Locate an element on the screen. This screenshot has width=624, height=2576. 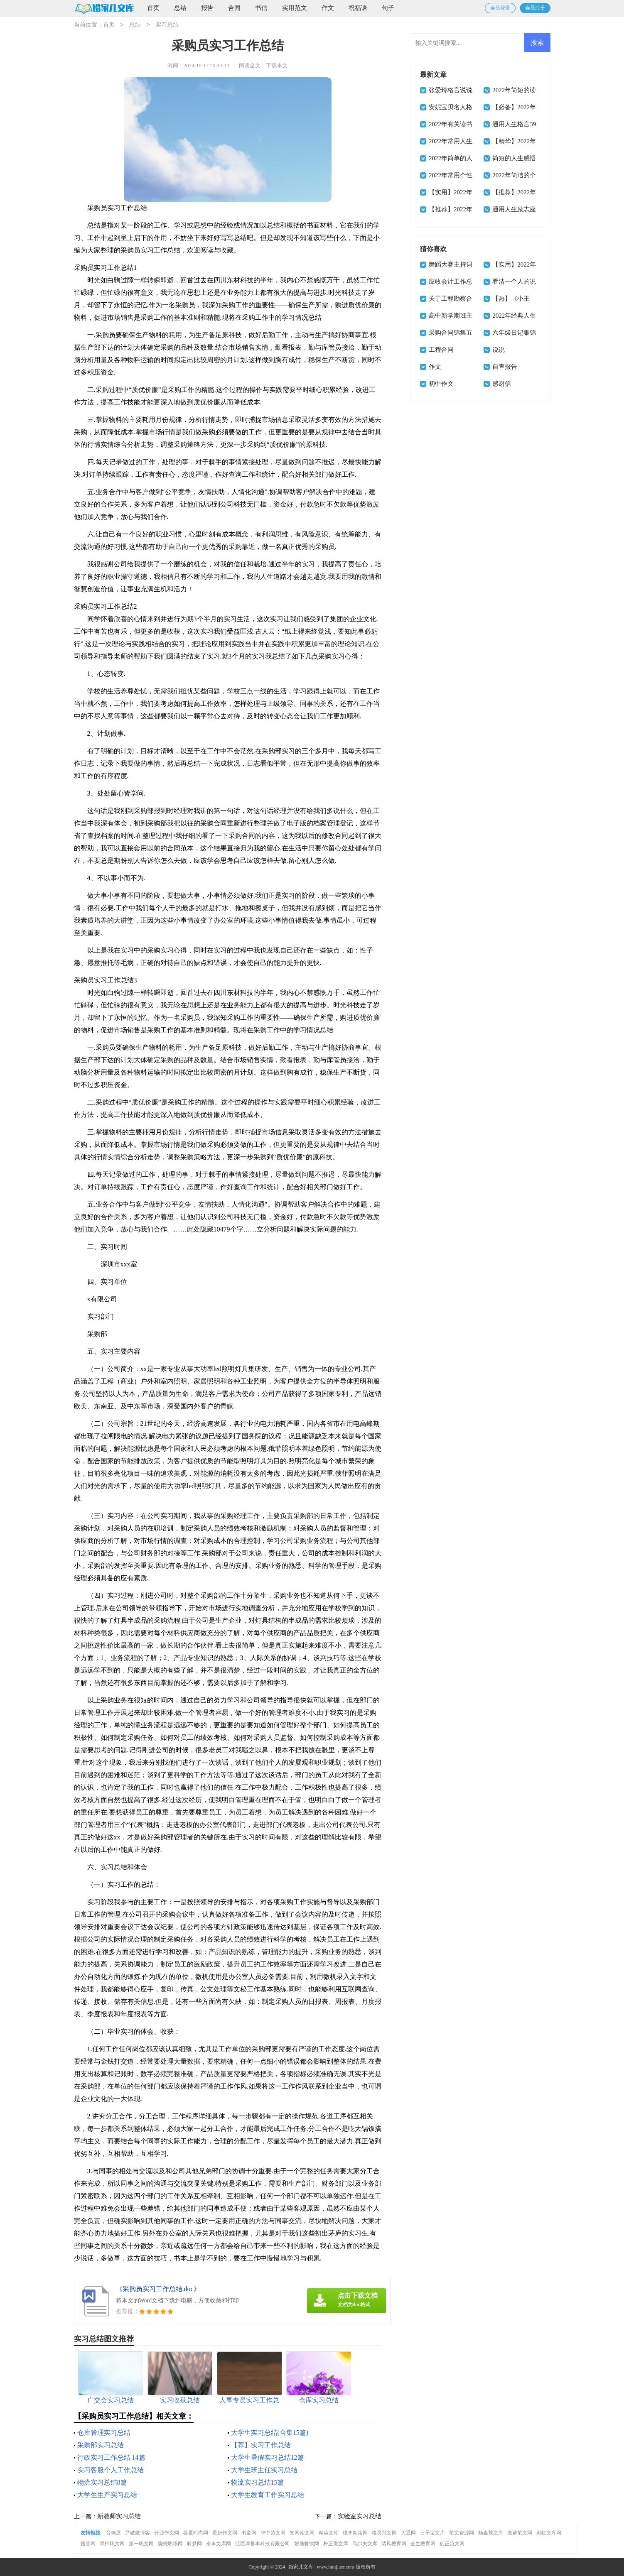
永丰文库网 is located at coordinates (218, 2544).